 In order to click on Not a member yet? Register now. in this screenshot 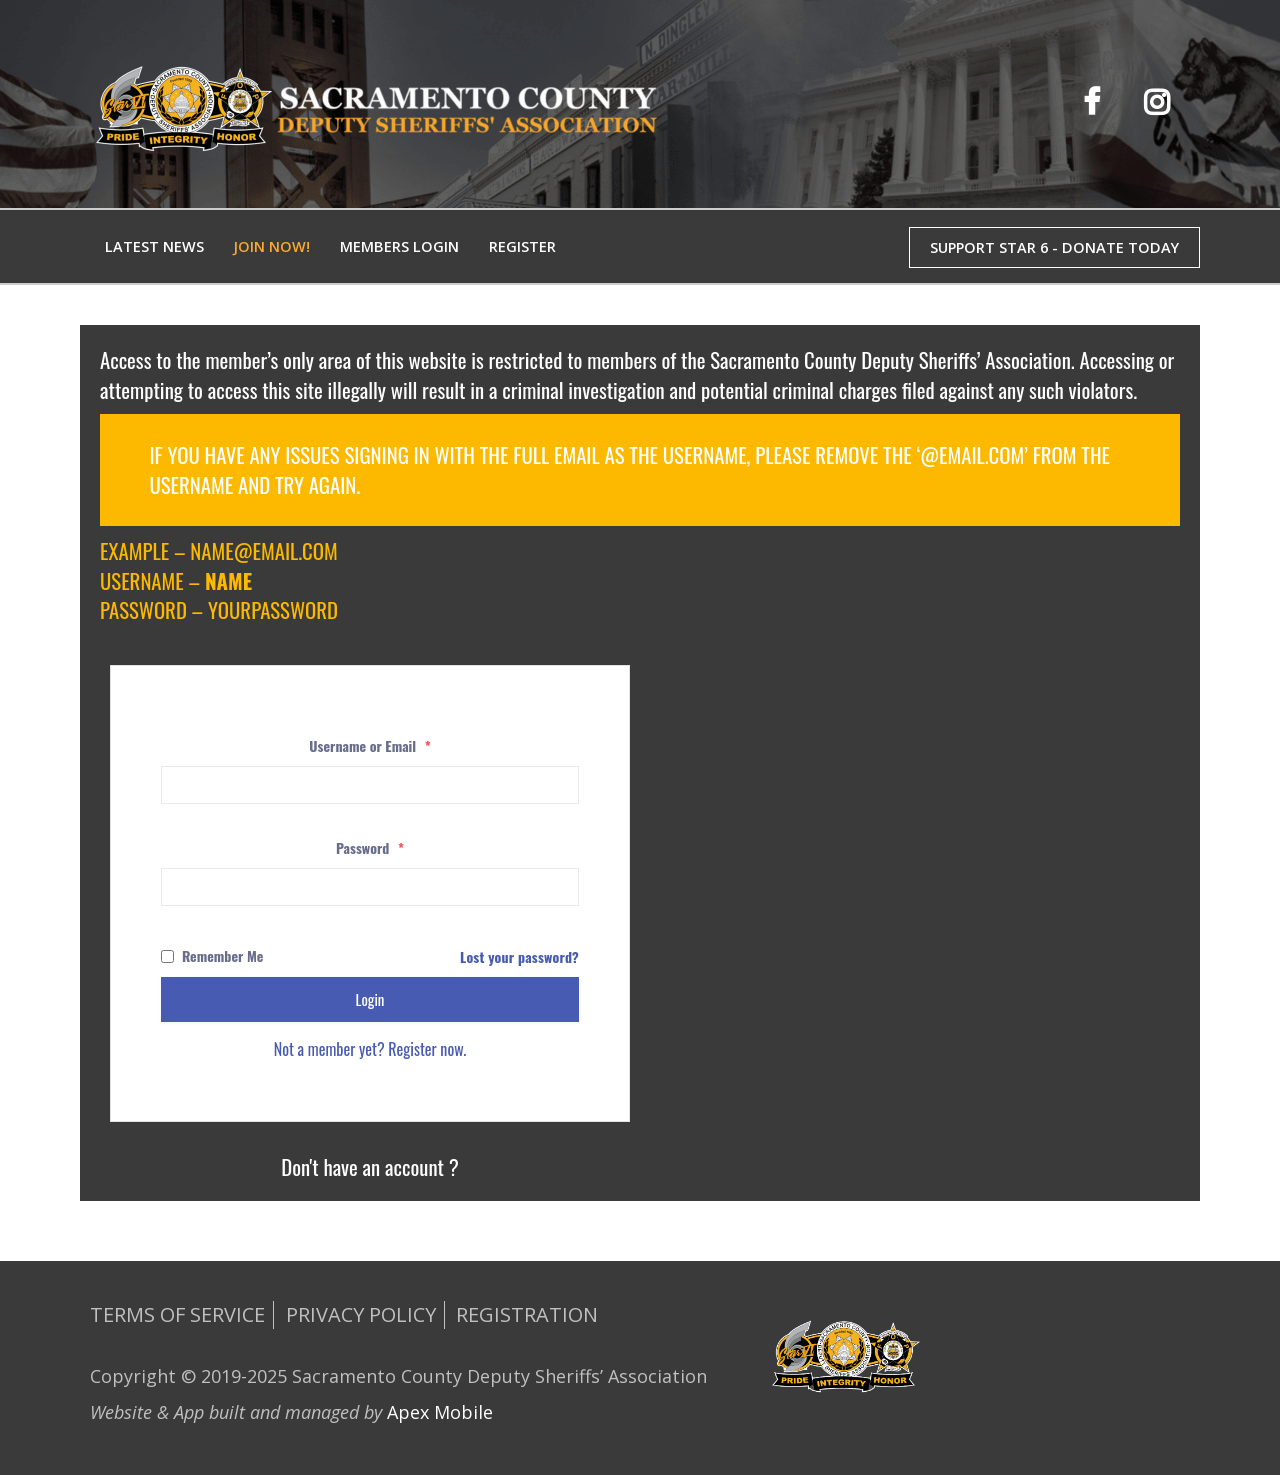, I will do `click(370, 1049)`.